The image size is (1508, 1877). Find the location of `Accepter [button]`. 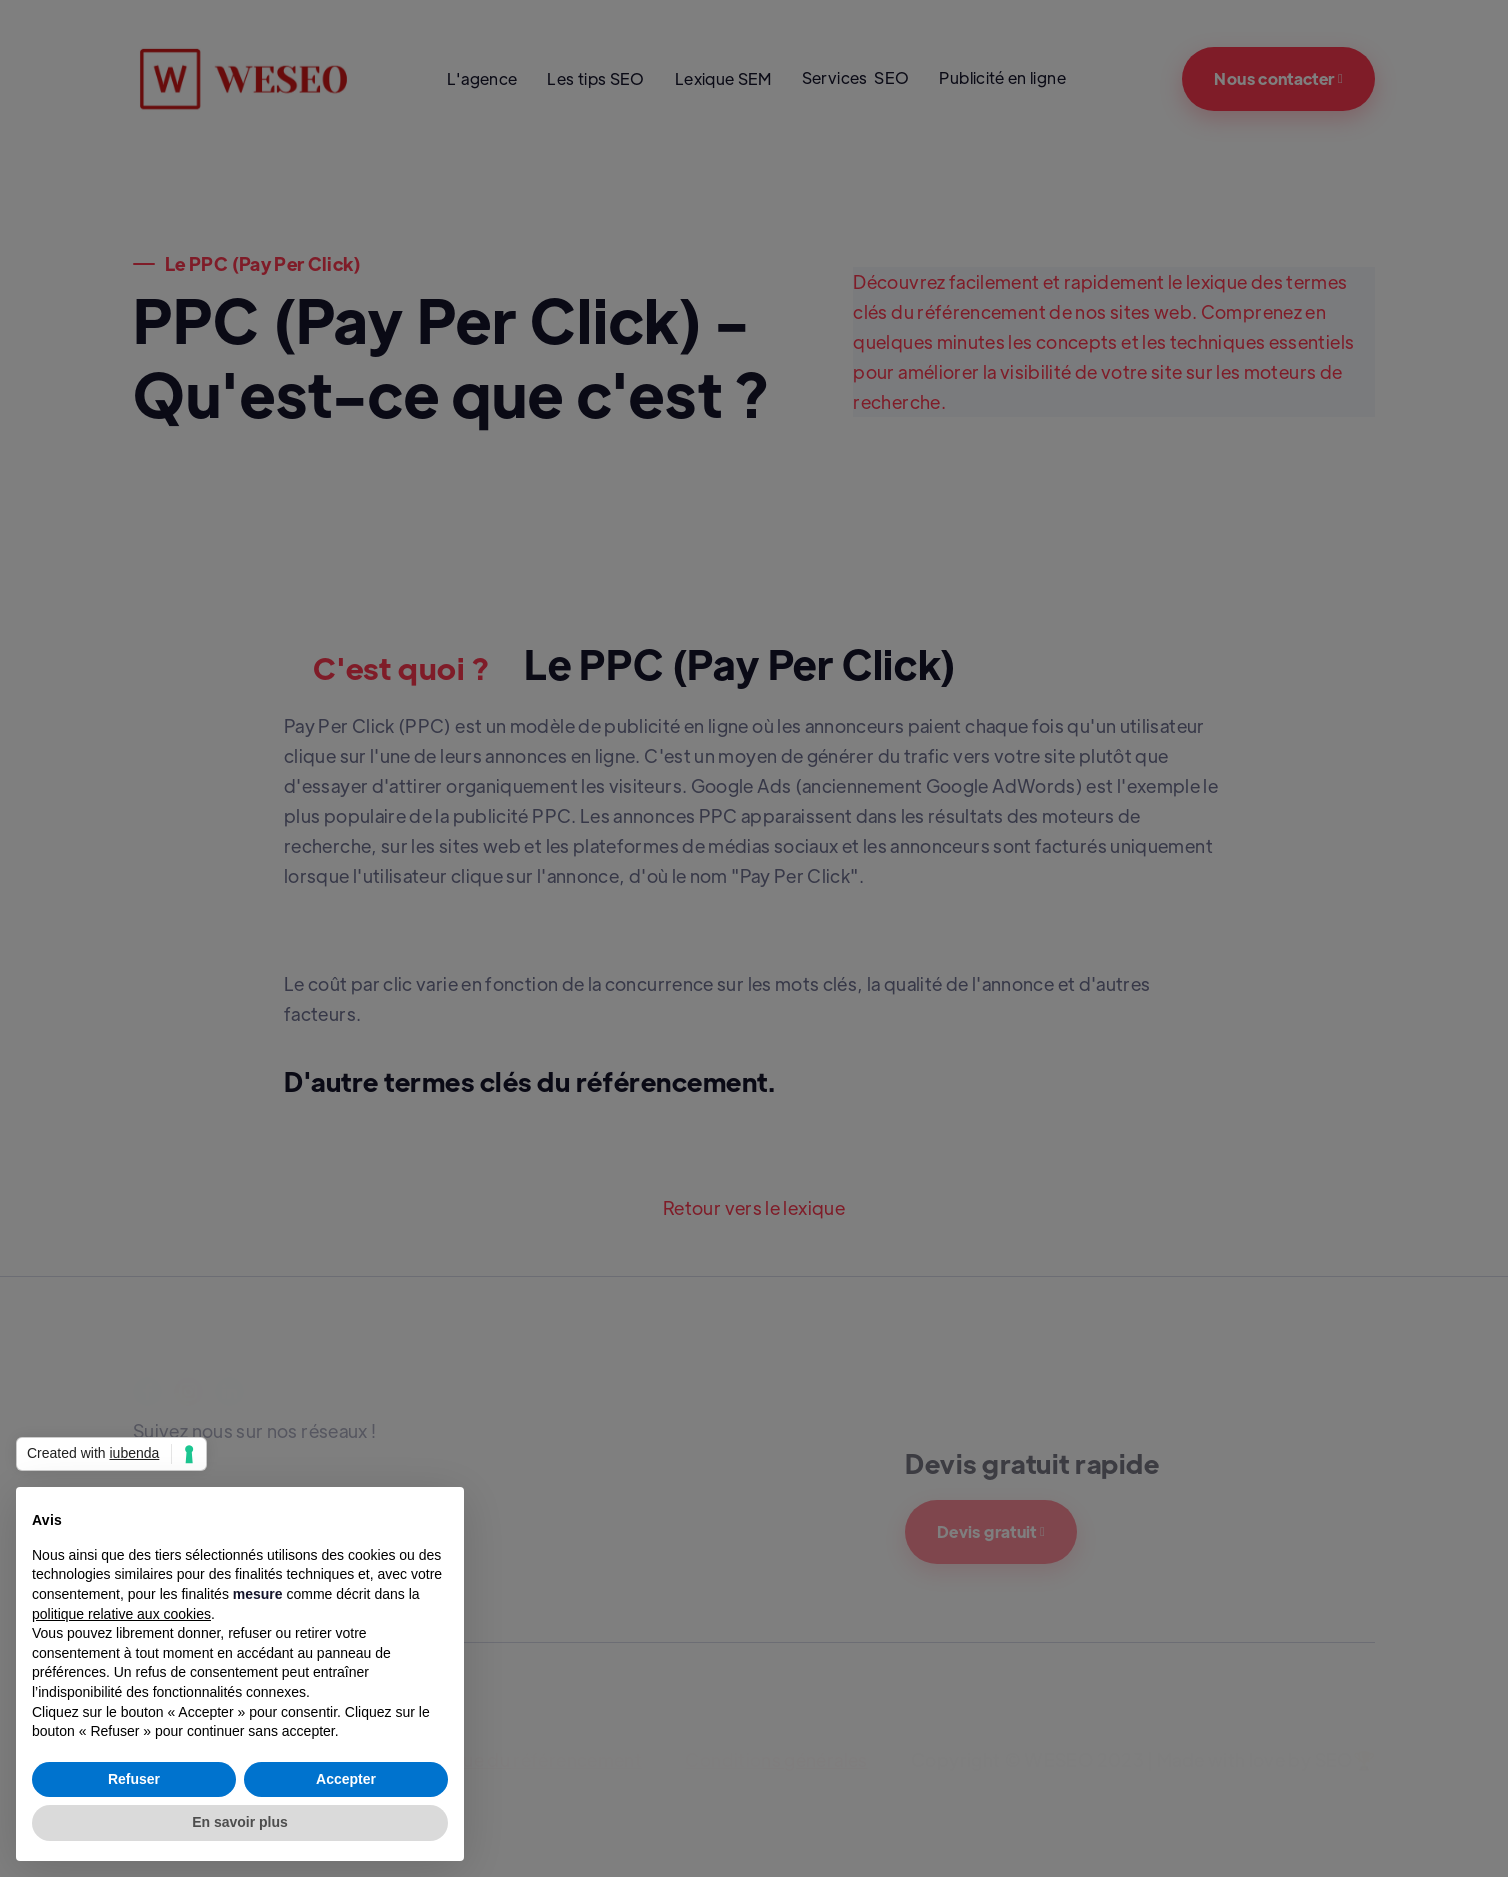

Accepter [button] is located at coordinates (346, 1779).